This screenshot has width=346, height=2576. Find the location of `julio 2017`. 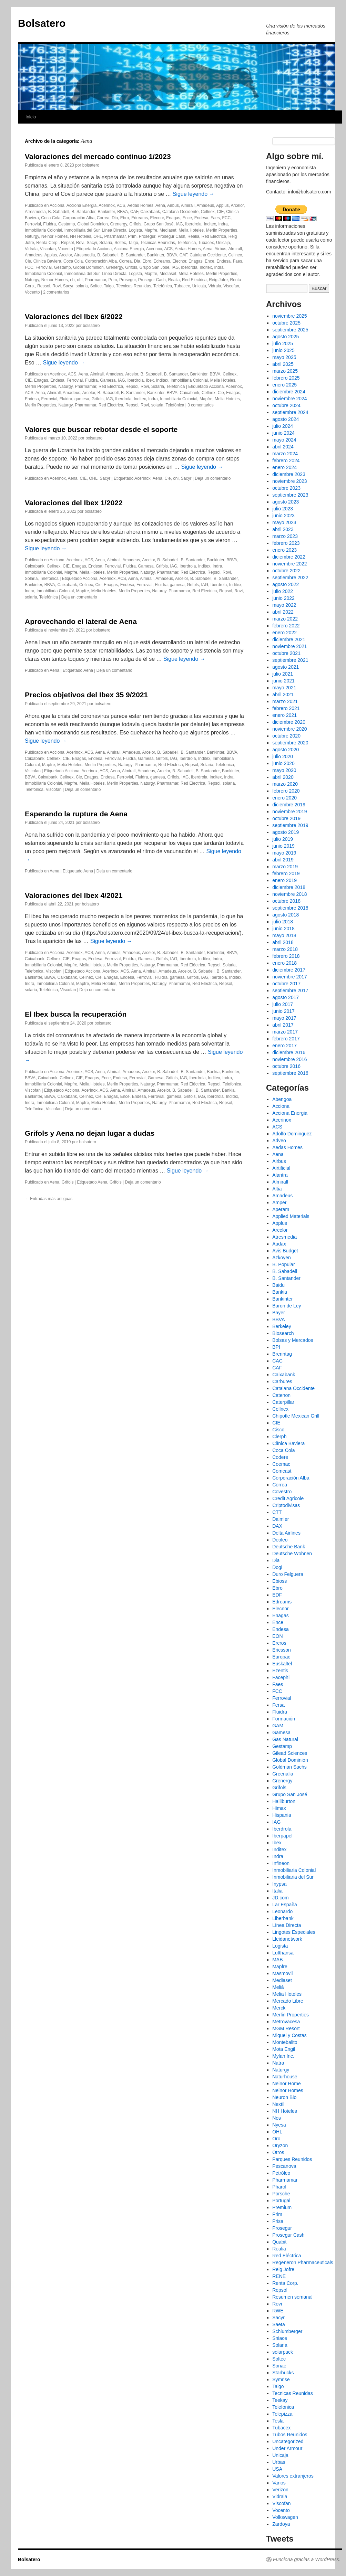

julio 2017 is located at coordinates (282, 1004).